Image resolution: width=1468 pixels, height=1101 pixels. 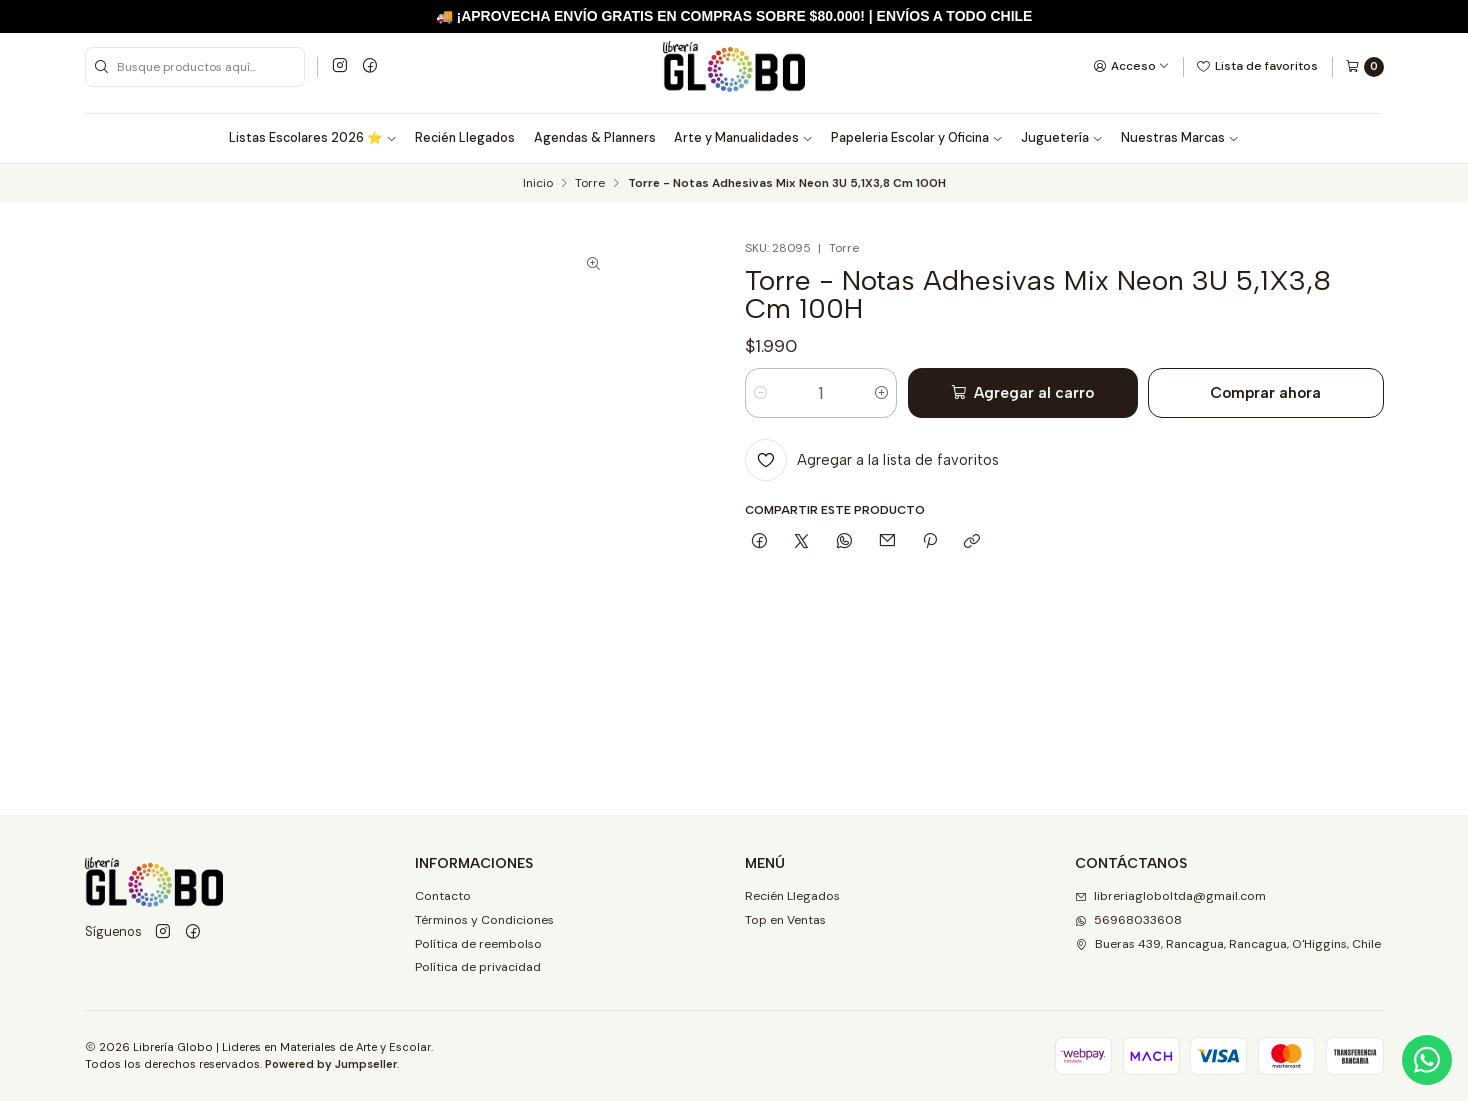 I want to click on Top en Ventas, so click(x=785, y=920).